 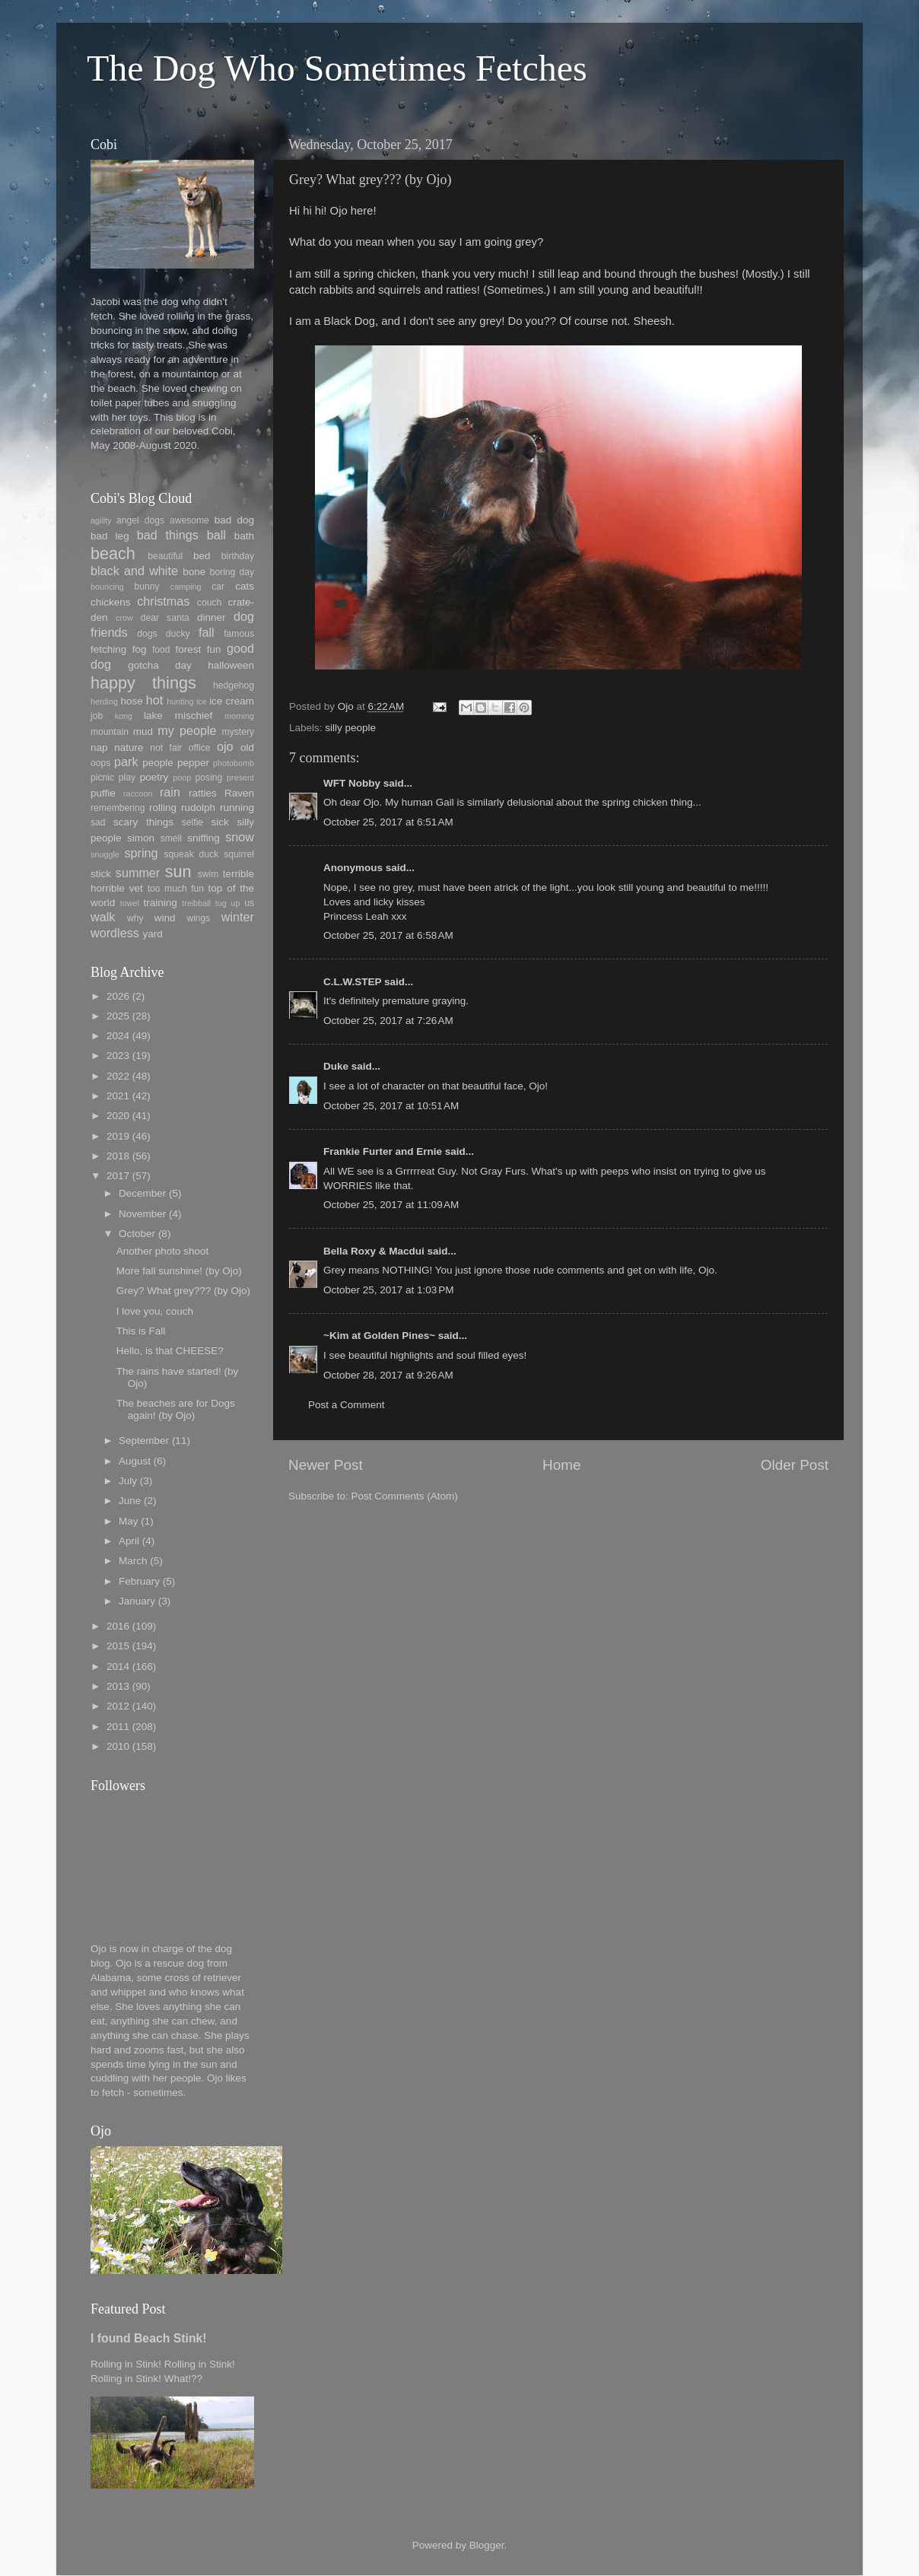 I want to click on angel dogs, so click(x=140, y=520).